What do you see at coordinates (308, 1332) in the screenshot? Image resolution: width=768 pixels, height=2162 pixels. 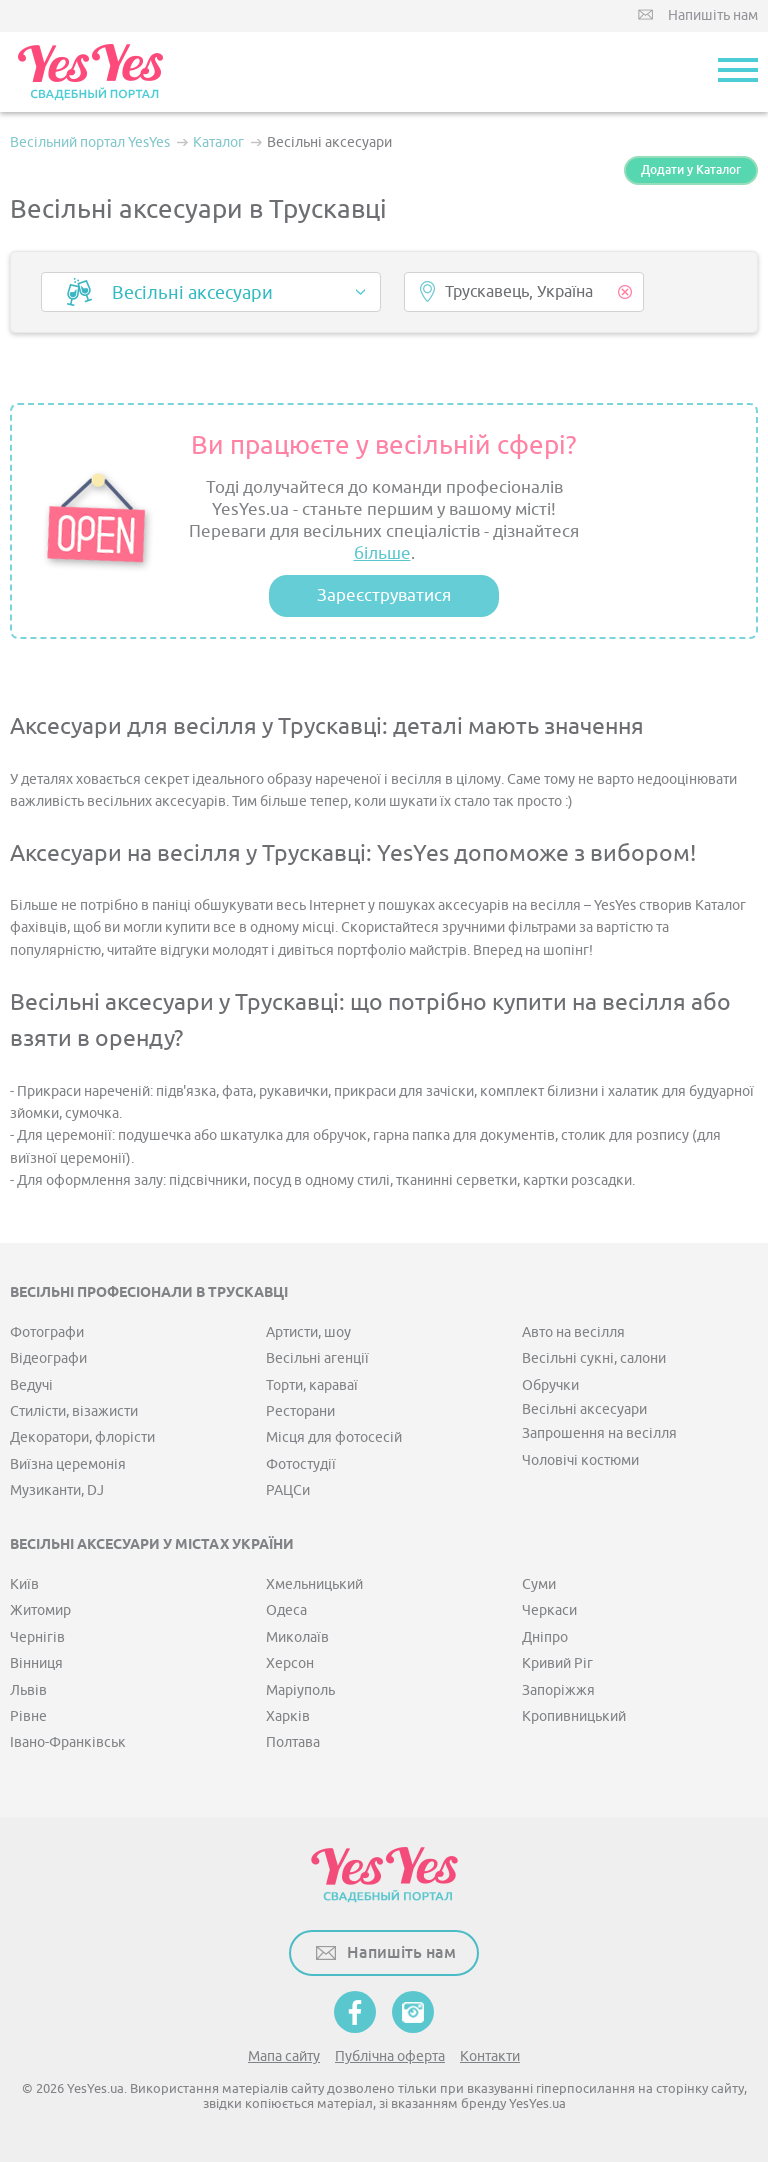 I see `Артисти, шоу` at bounding box center [308, 1332].